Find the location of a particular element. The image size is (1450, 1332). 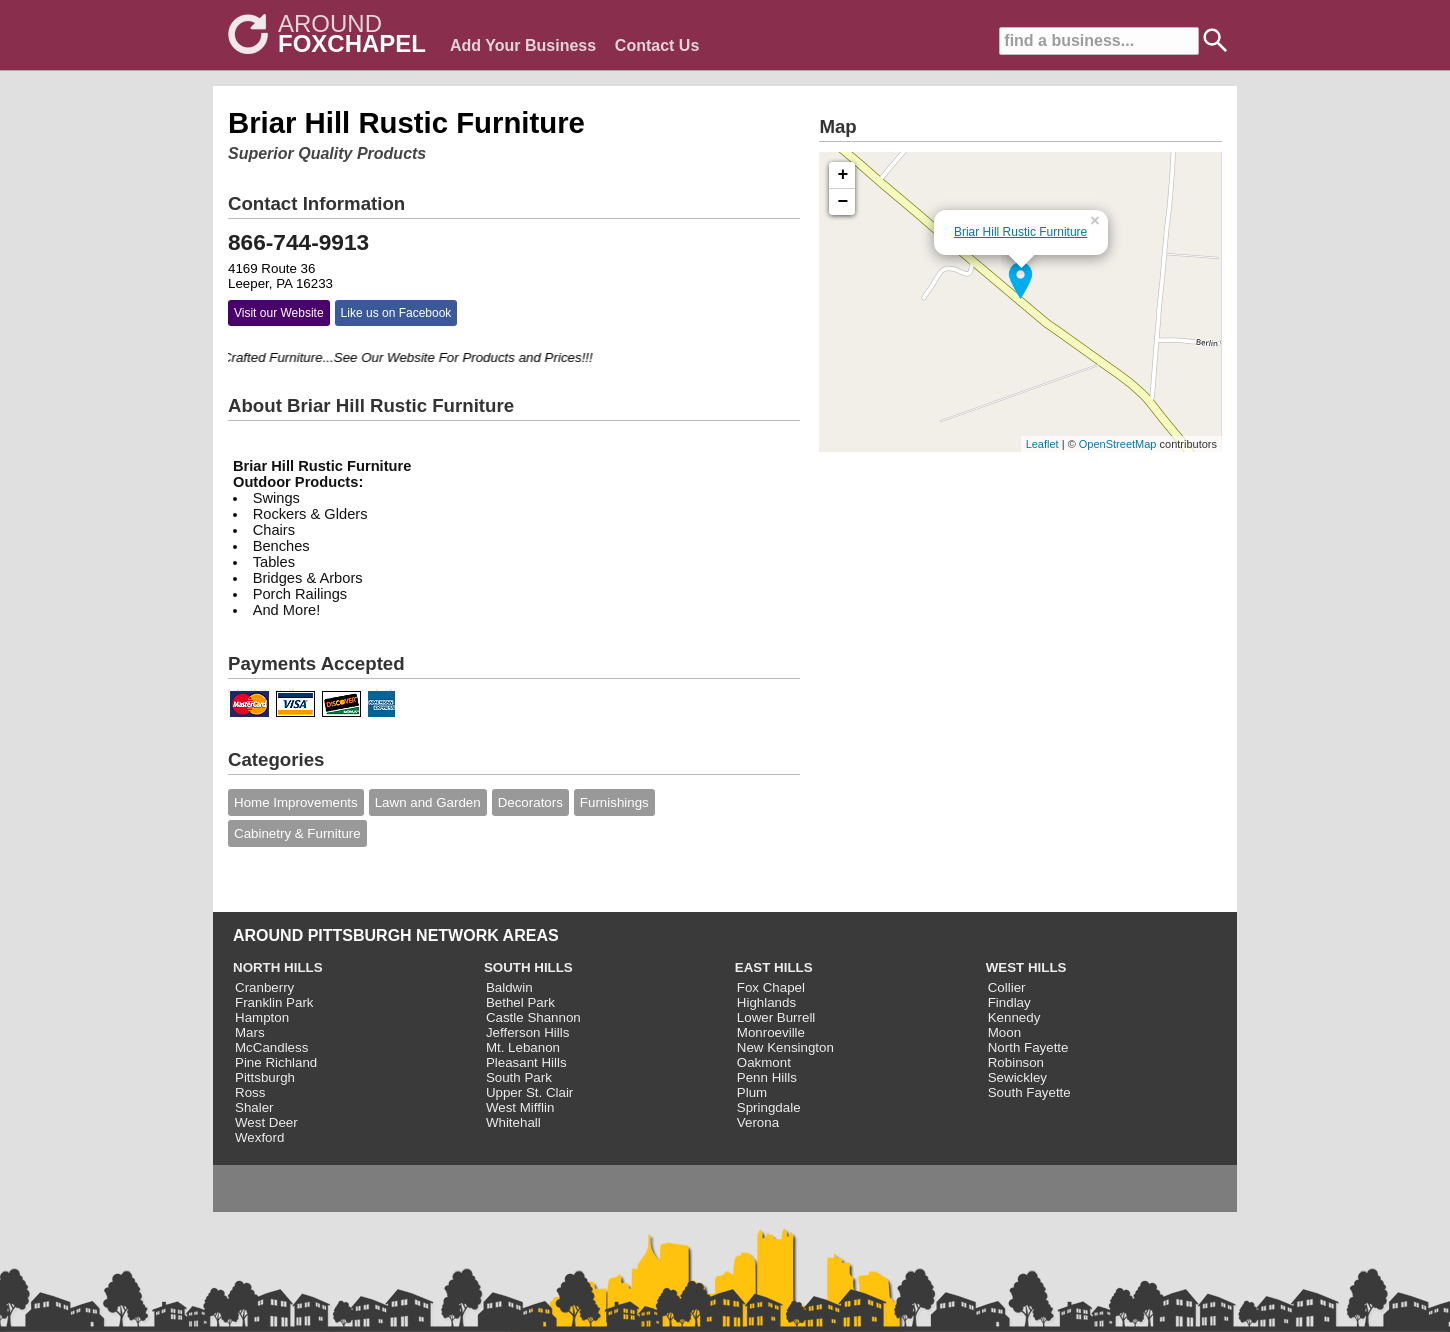

Hampton is located at coordinates (262, 1017).